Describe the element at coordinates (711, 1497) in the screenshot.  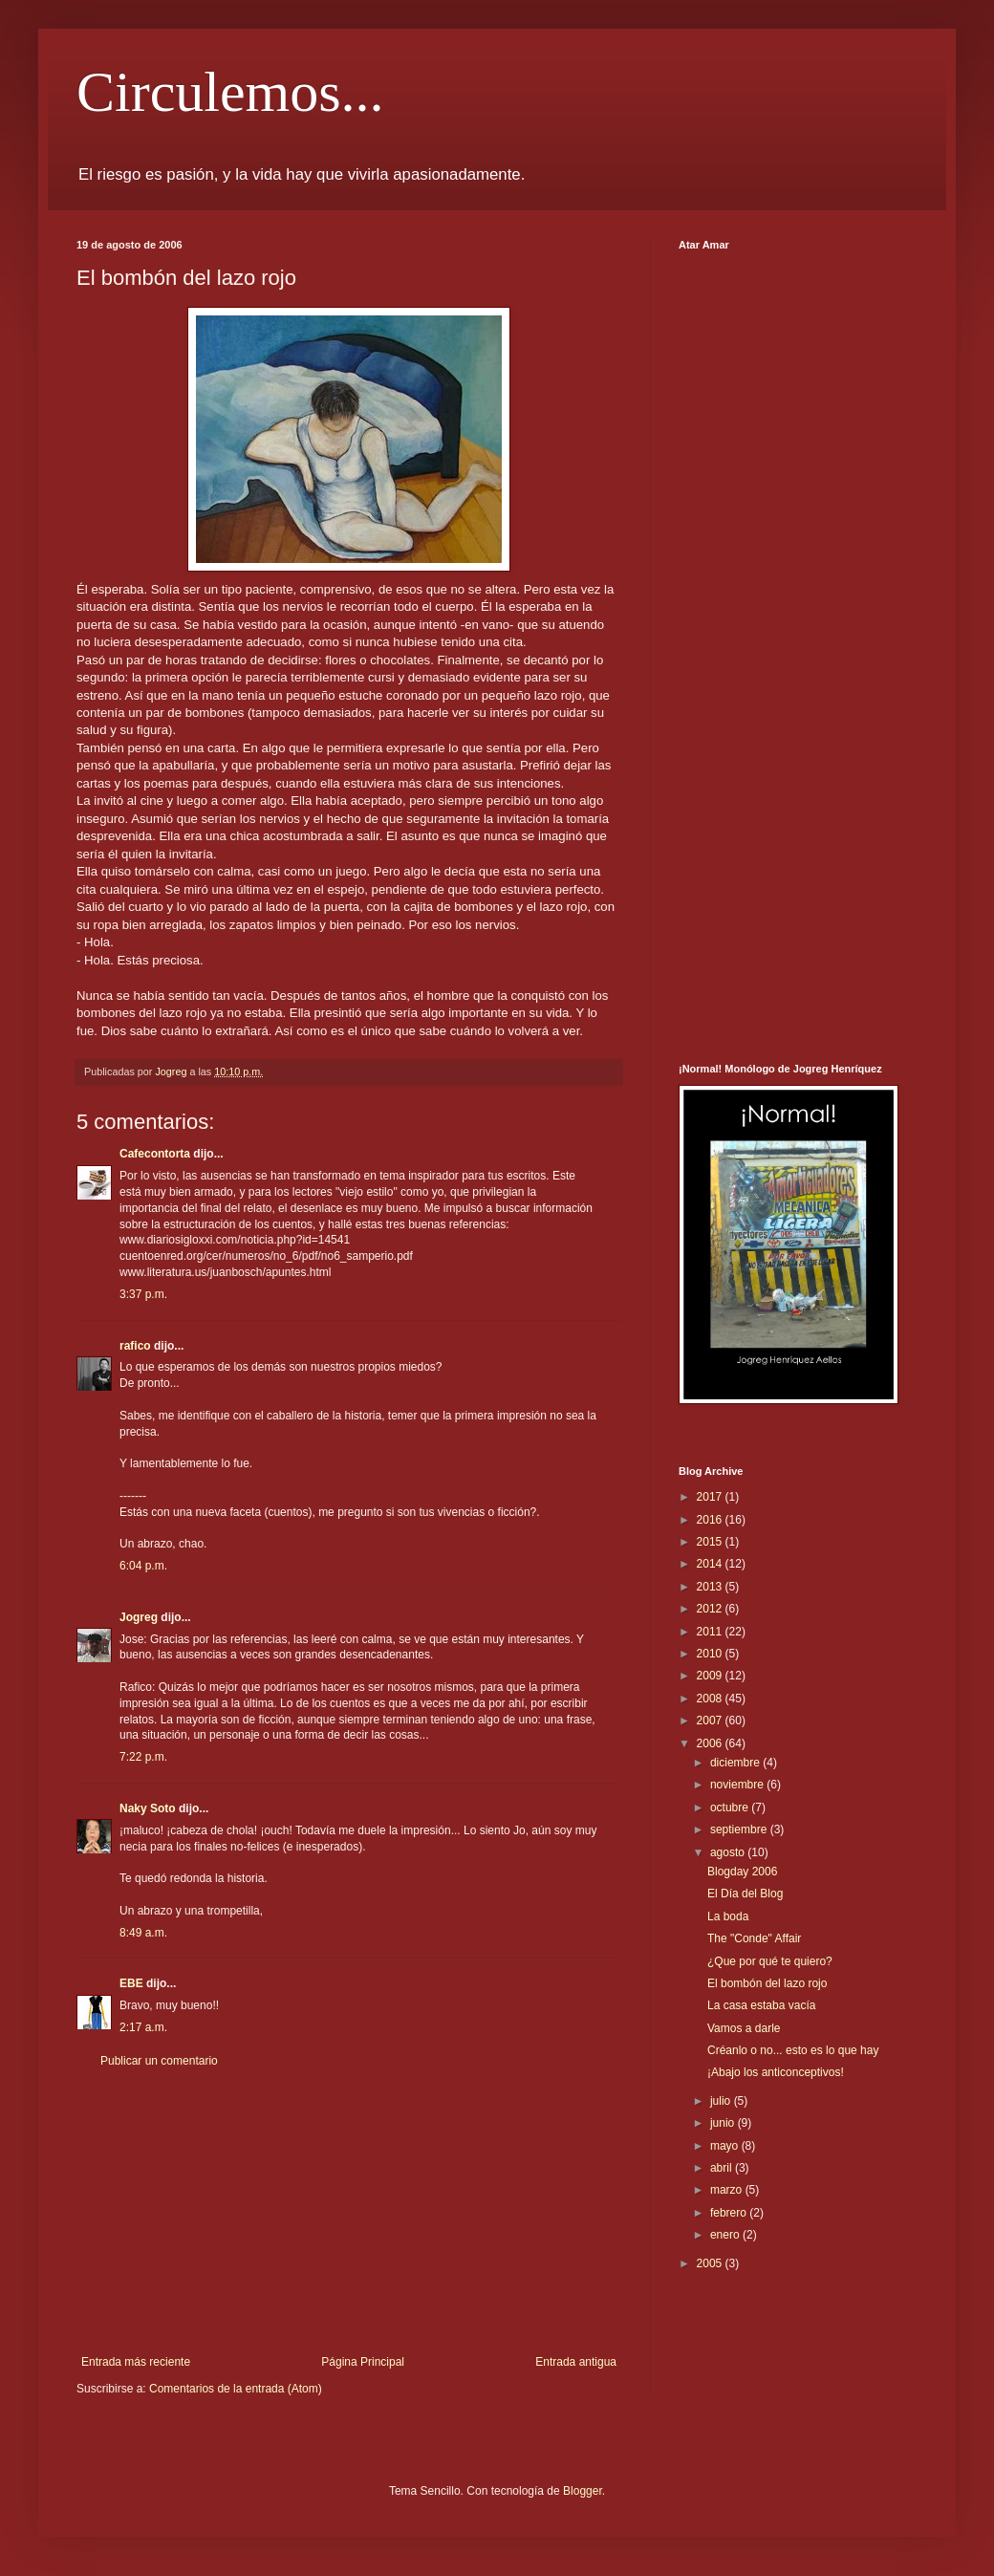
I see `2017` at that location.